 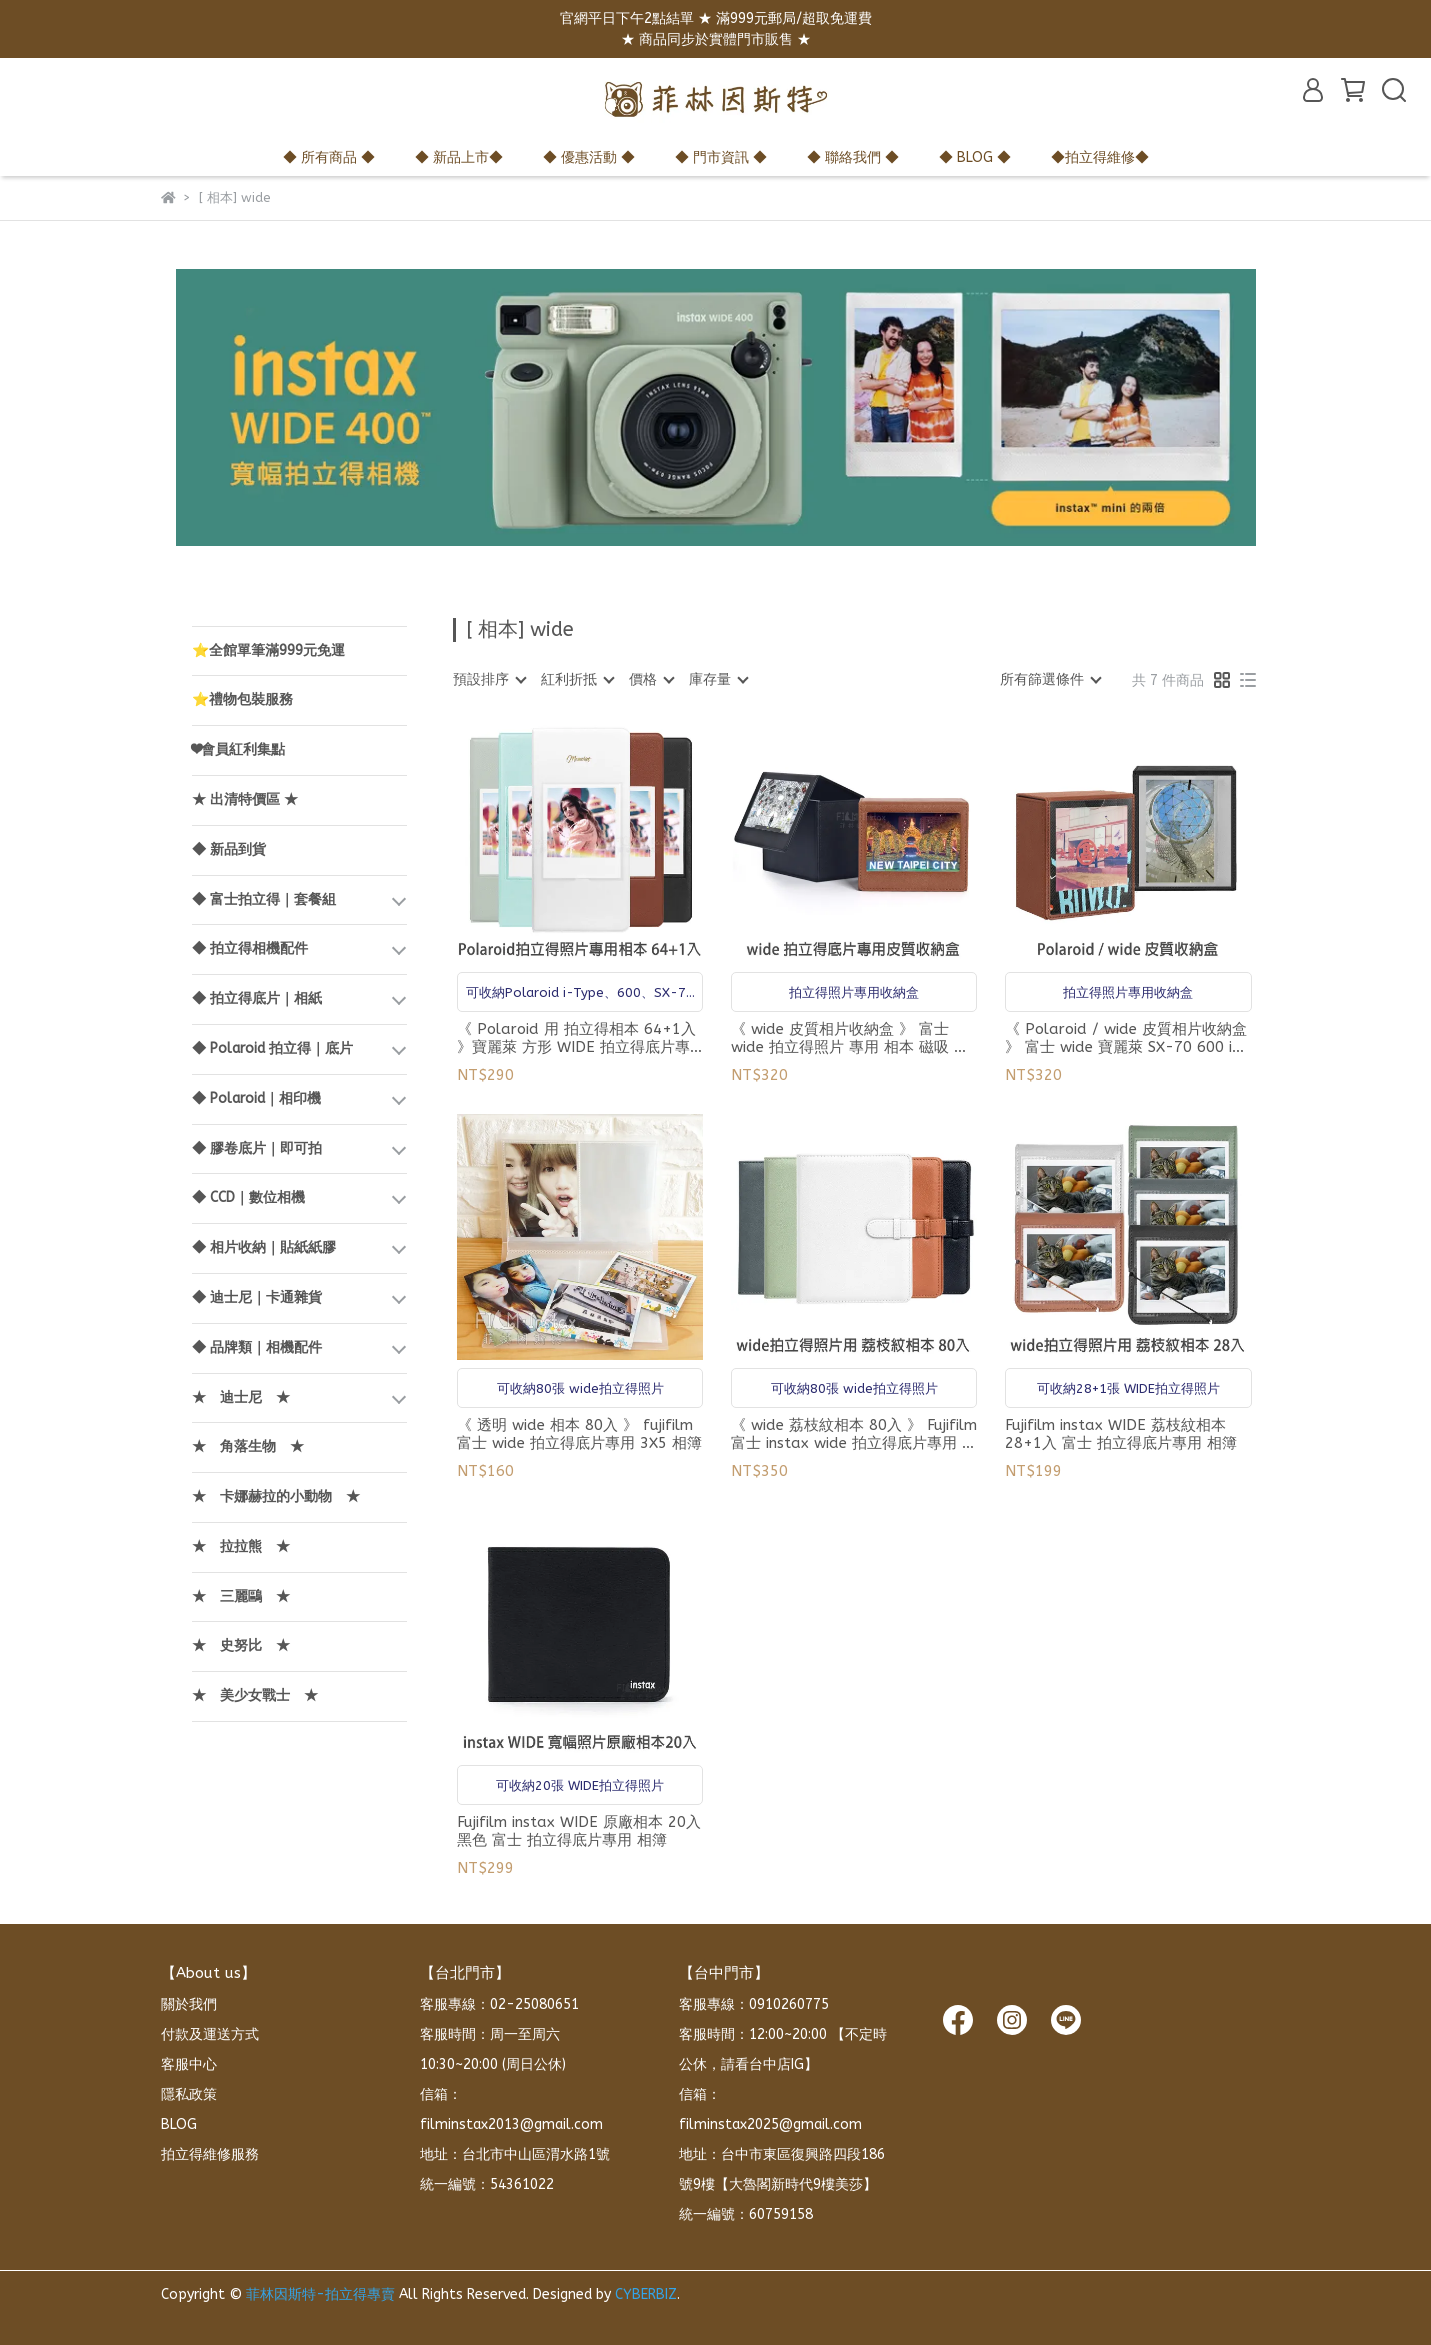 I want to click on ★ 卡娜赫拉的小動物 ★, so click(x=276, y=1496).